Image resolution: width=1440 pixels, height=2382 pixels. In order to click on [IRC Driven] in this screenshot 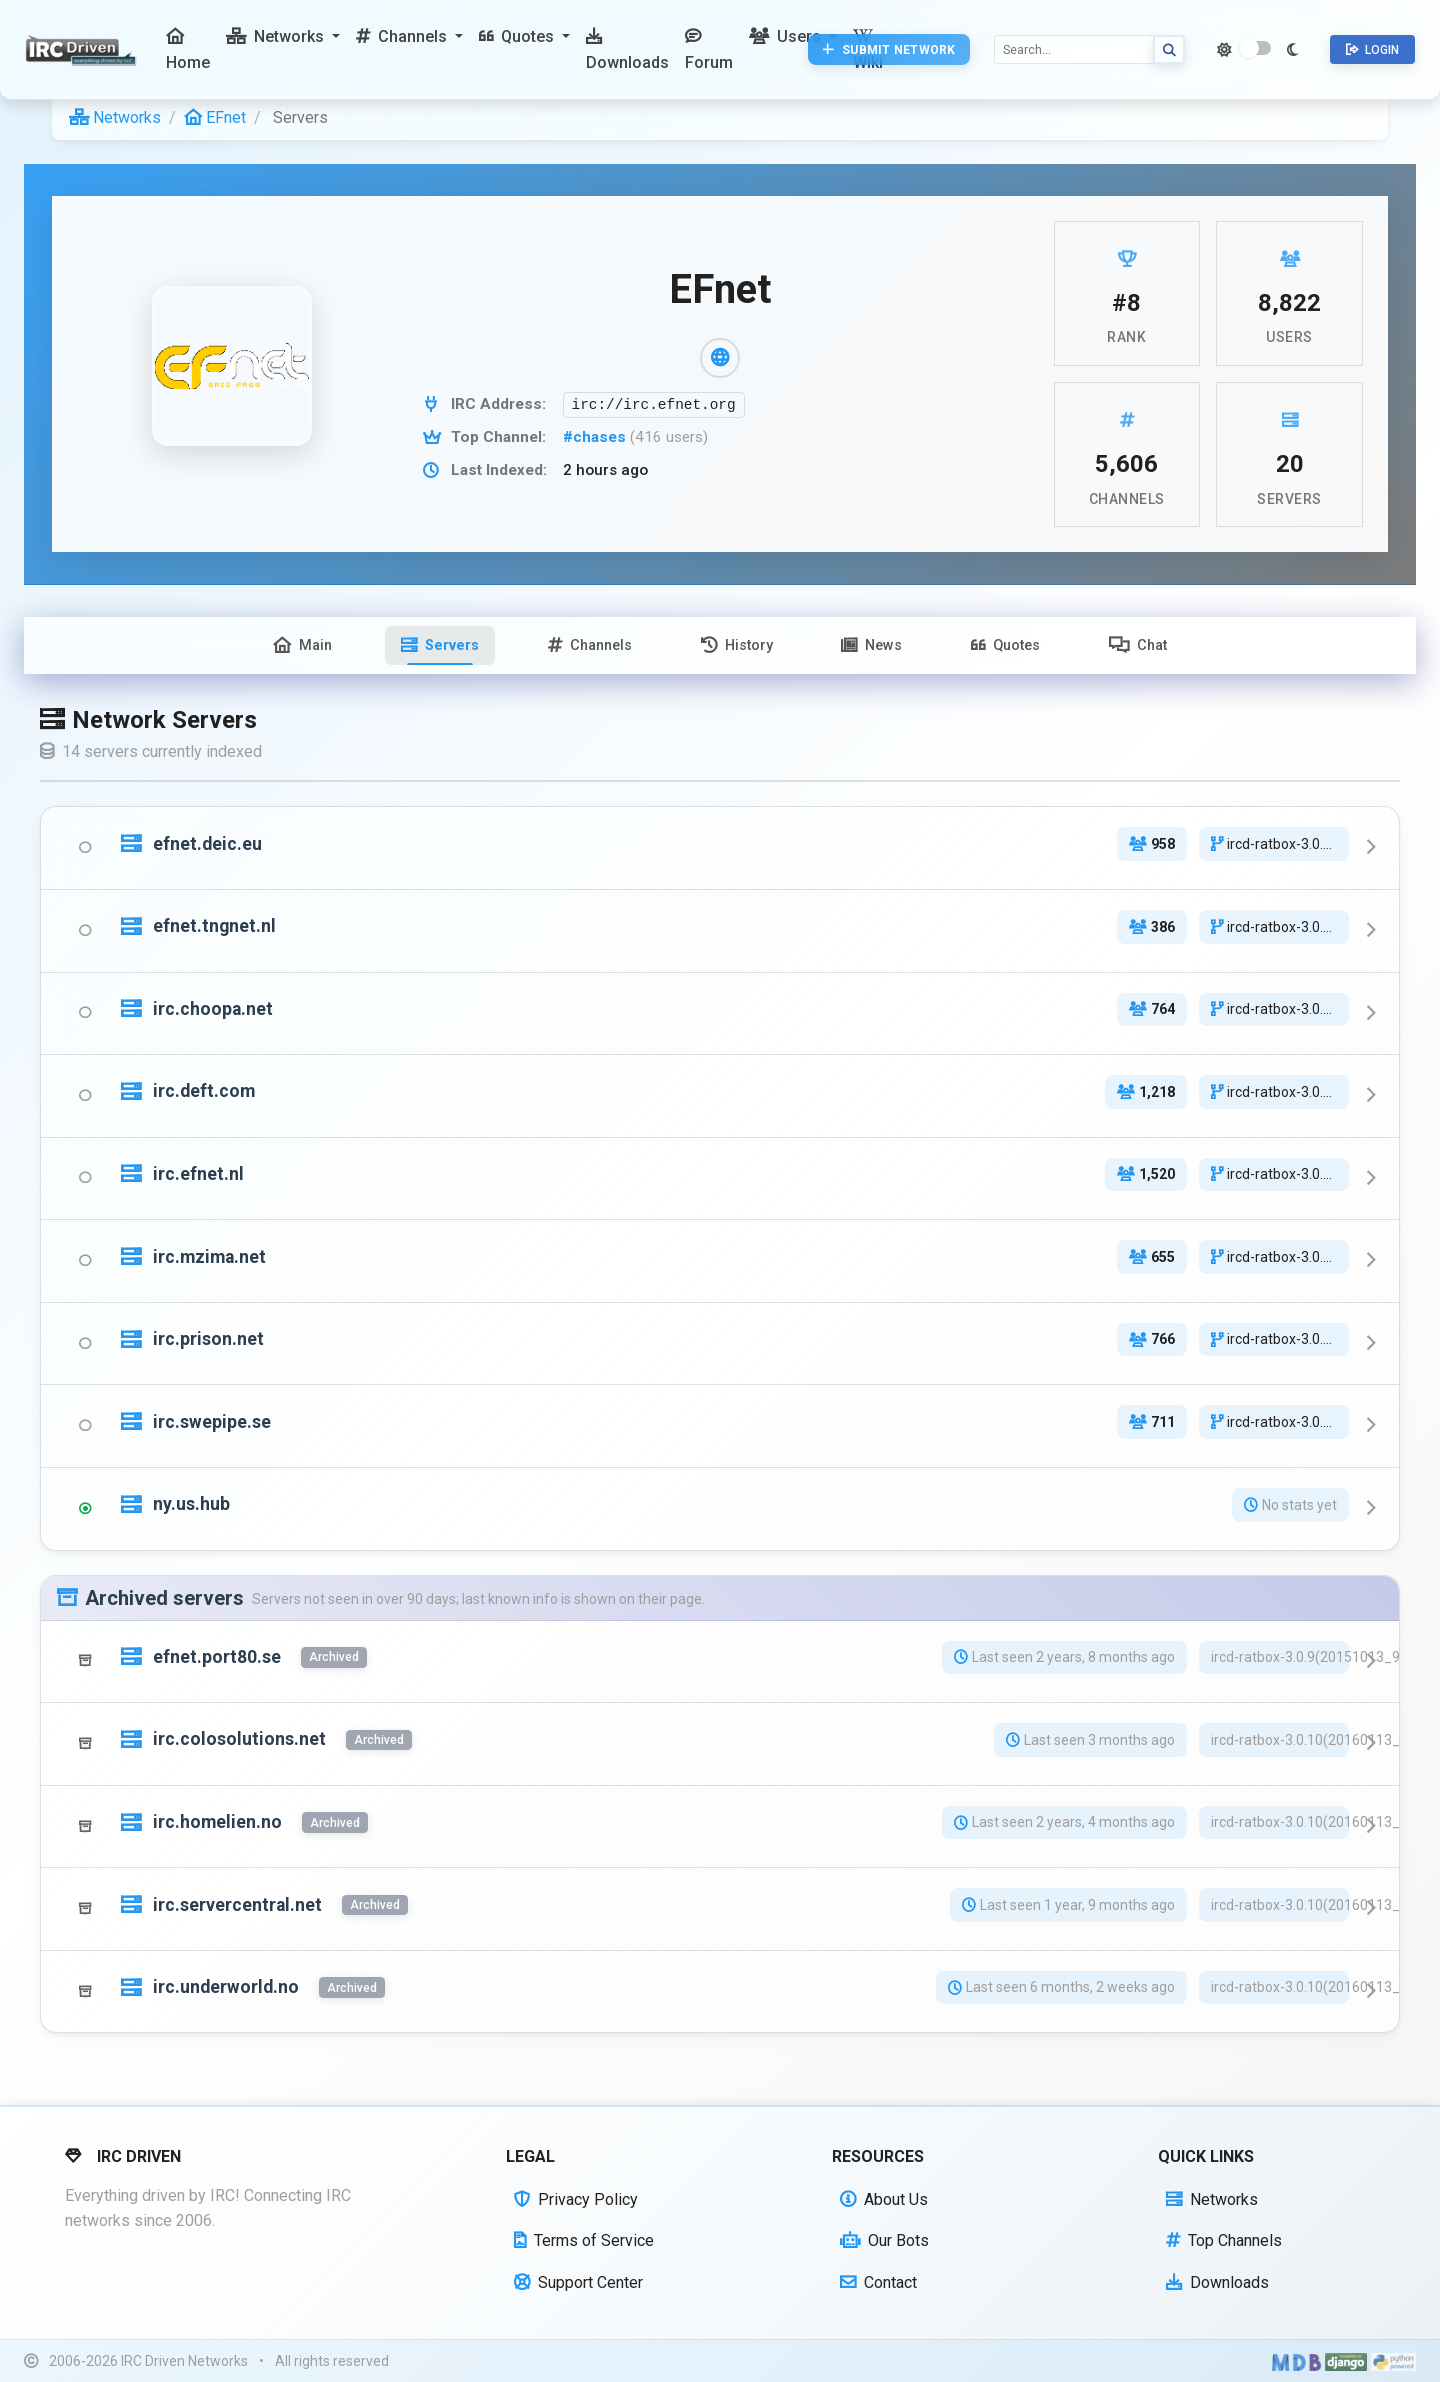, I will do `click(83, 50)`.